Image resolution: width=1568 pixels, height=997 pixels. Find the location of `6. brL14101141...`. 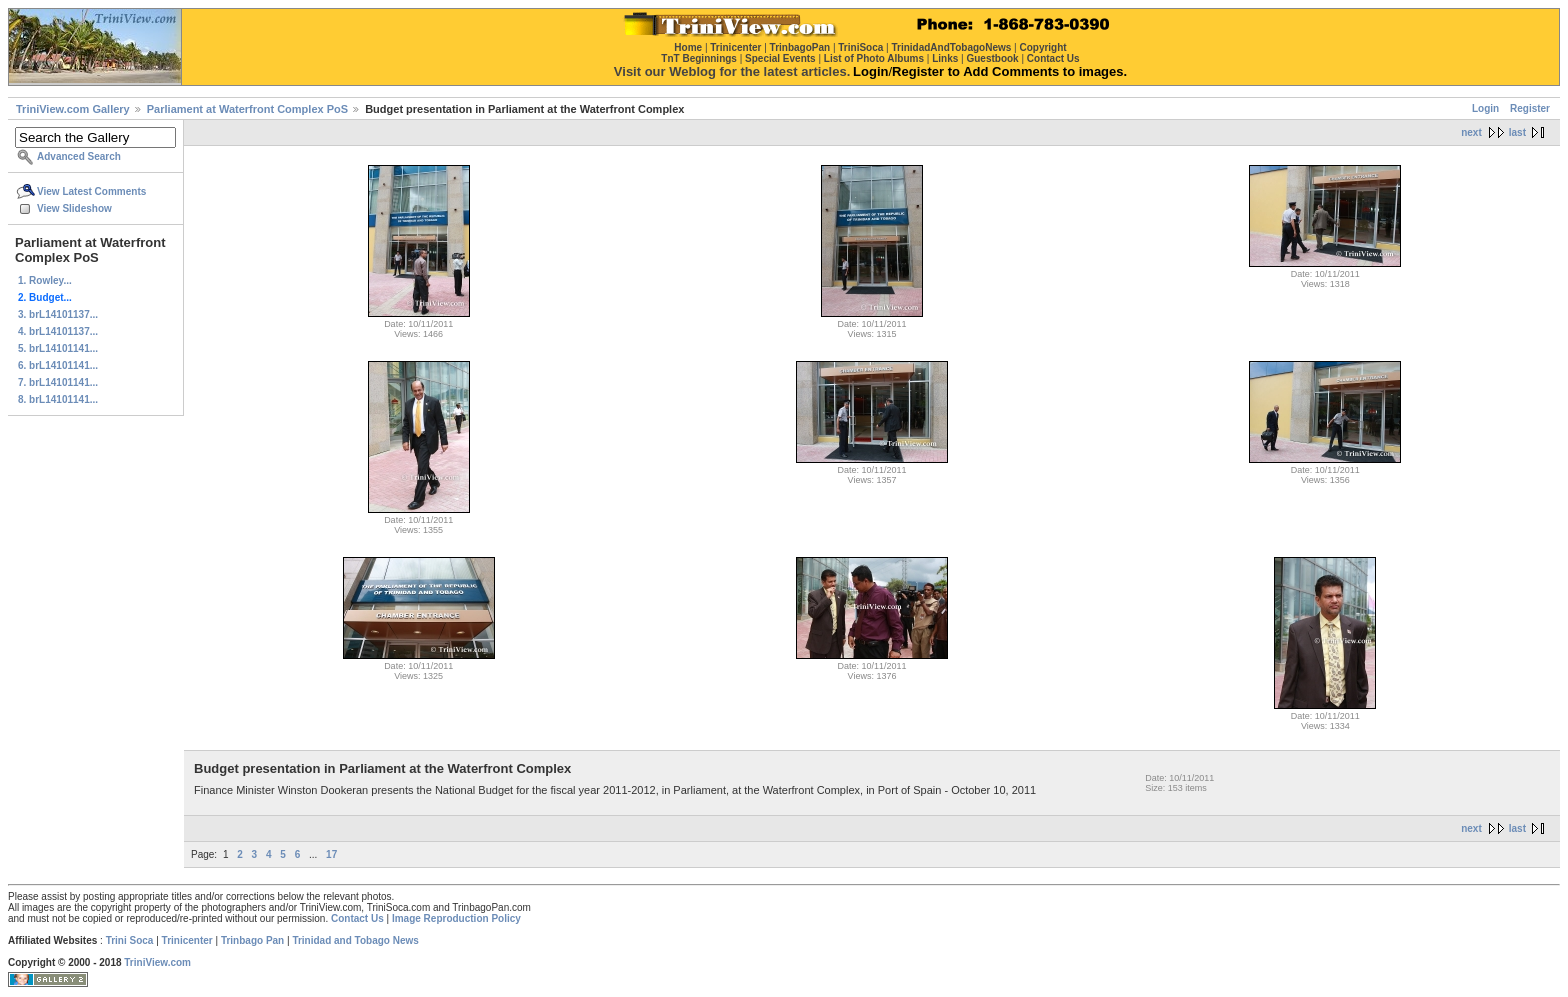

6. brL14101141... is located at coordinates (58, 365).